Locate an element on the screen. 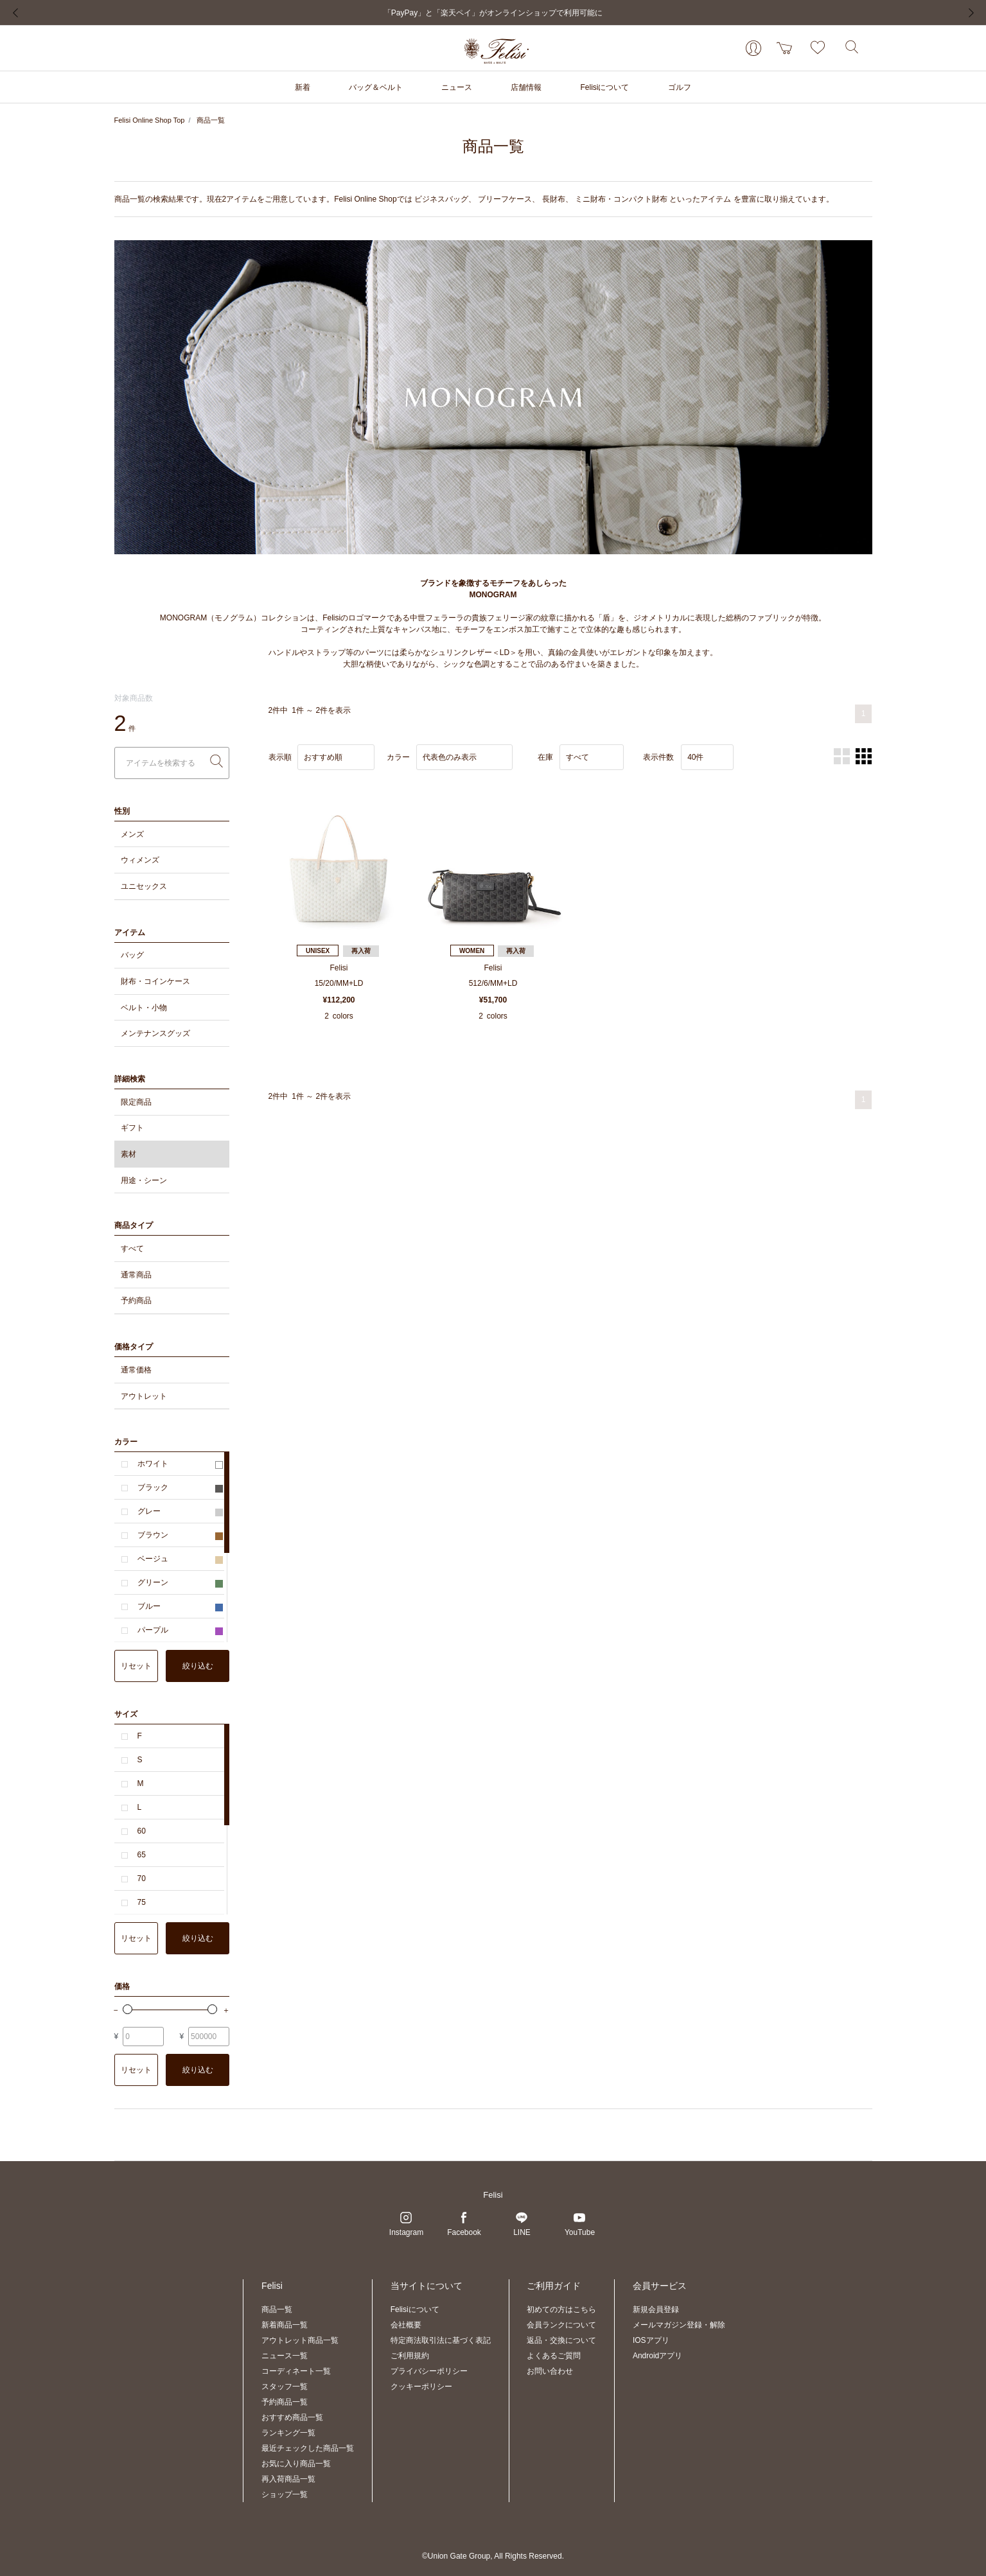  ブルー is located at coordinates (180, 1606).